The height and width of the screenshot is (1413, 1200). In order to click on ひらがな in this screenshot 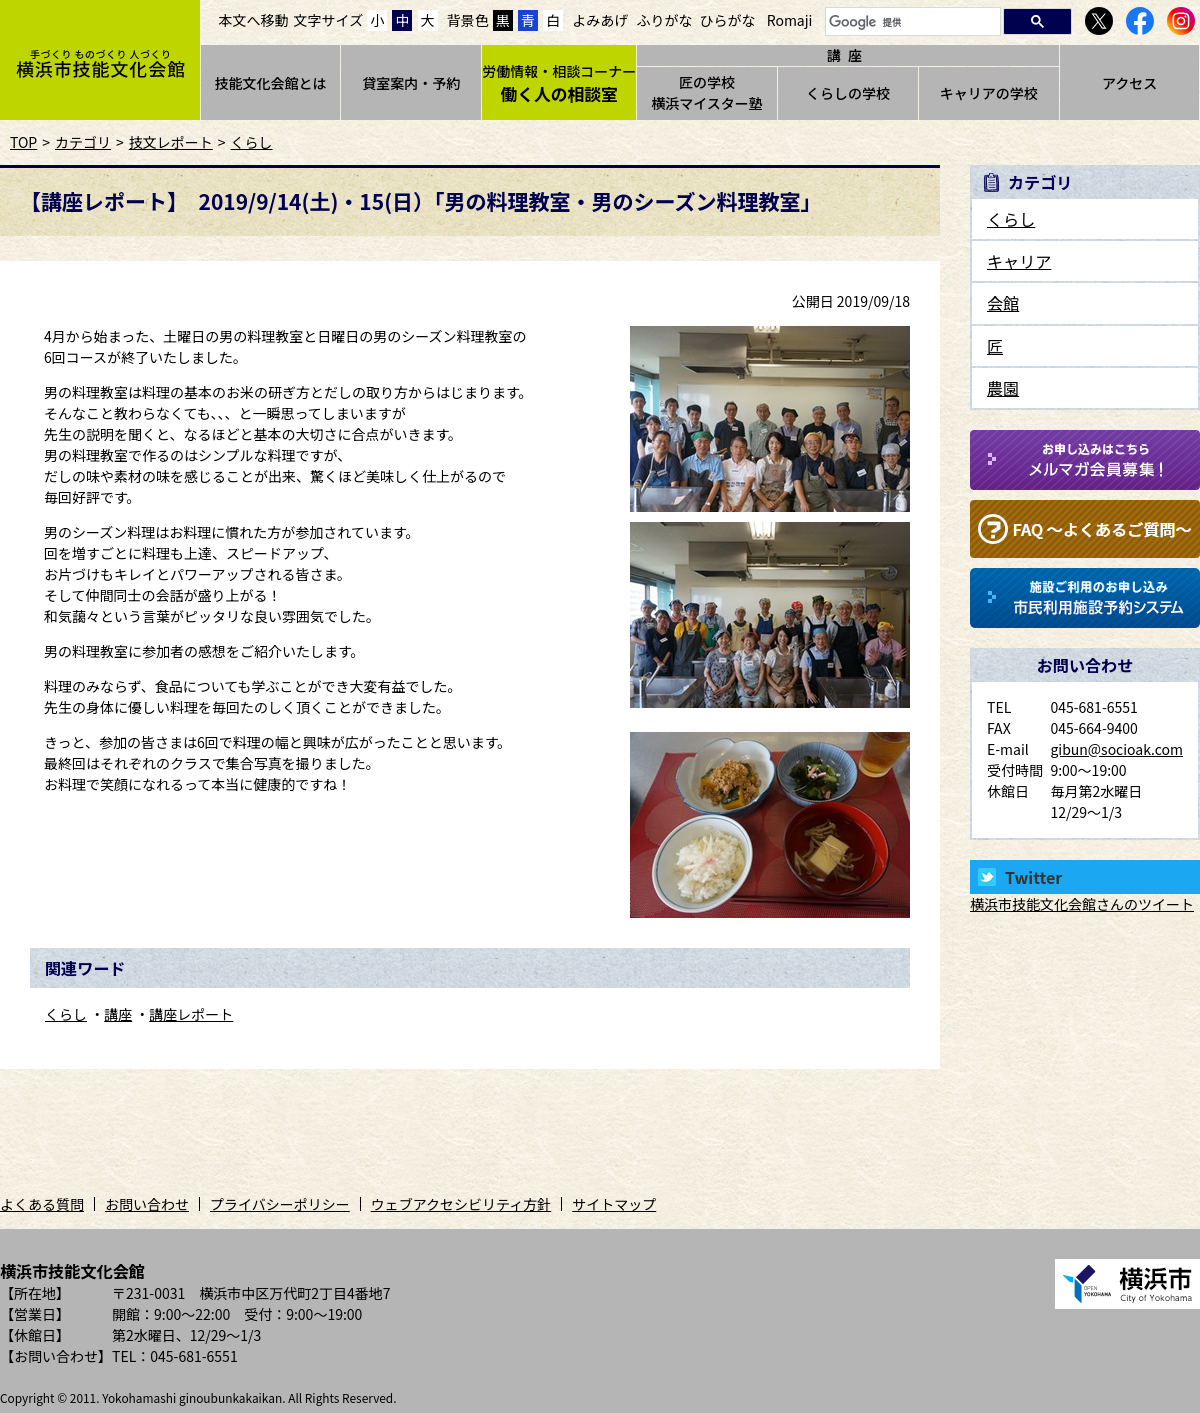, I will do `click(728, 20)`.